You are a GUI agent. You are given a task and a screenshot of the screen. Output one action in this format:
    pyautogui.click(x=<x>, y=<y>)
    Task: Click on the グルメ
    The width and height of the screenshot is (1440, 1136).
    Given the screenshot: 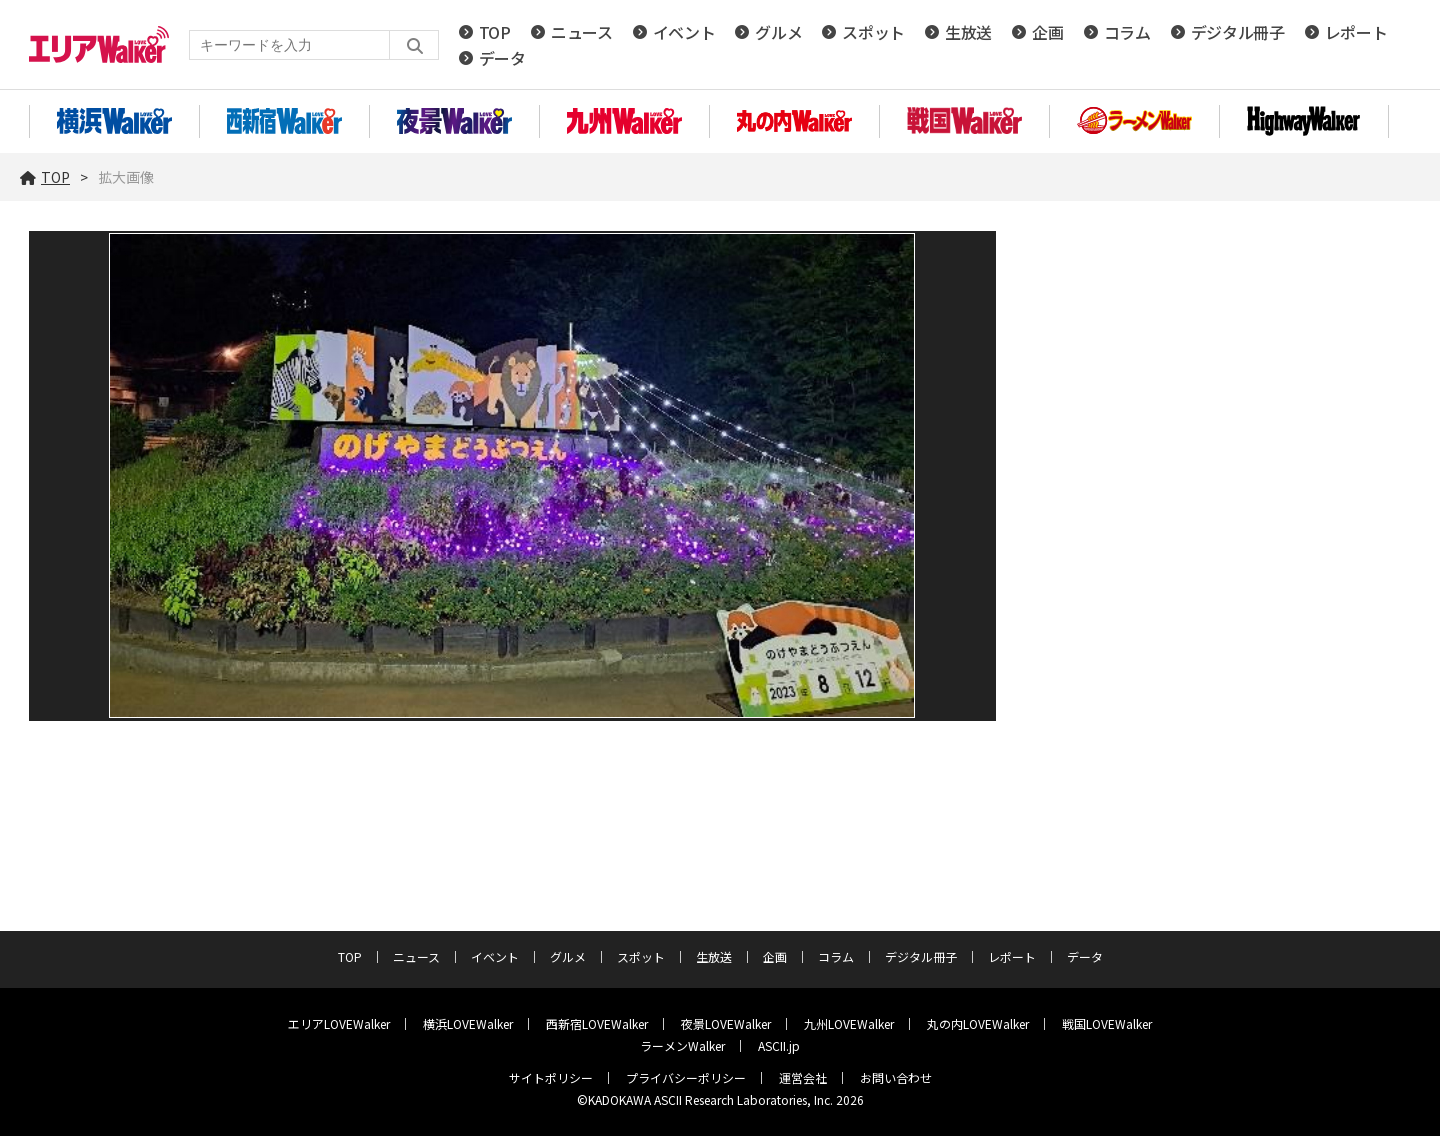 What is the action you would take?
    pyautogui.click(x=778, y=32)
    